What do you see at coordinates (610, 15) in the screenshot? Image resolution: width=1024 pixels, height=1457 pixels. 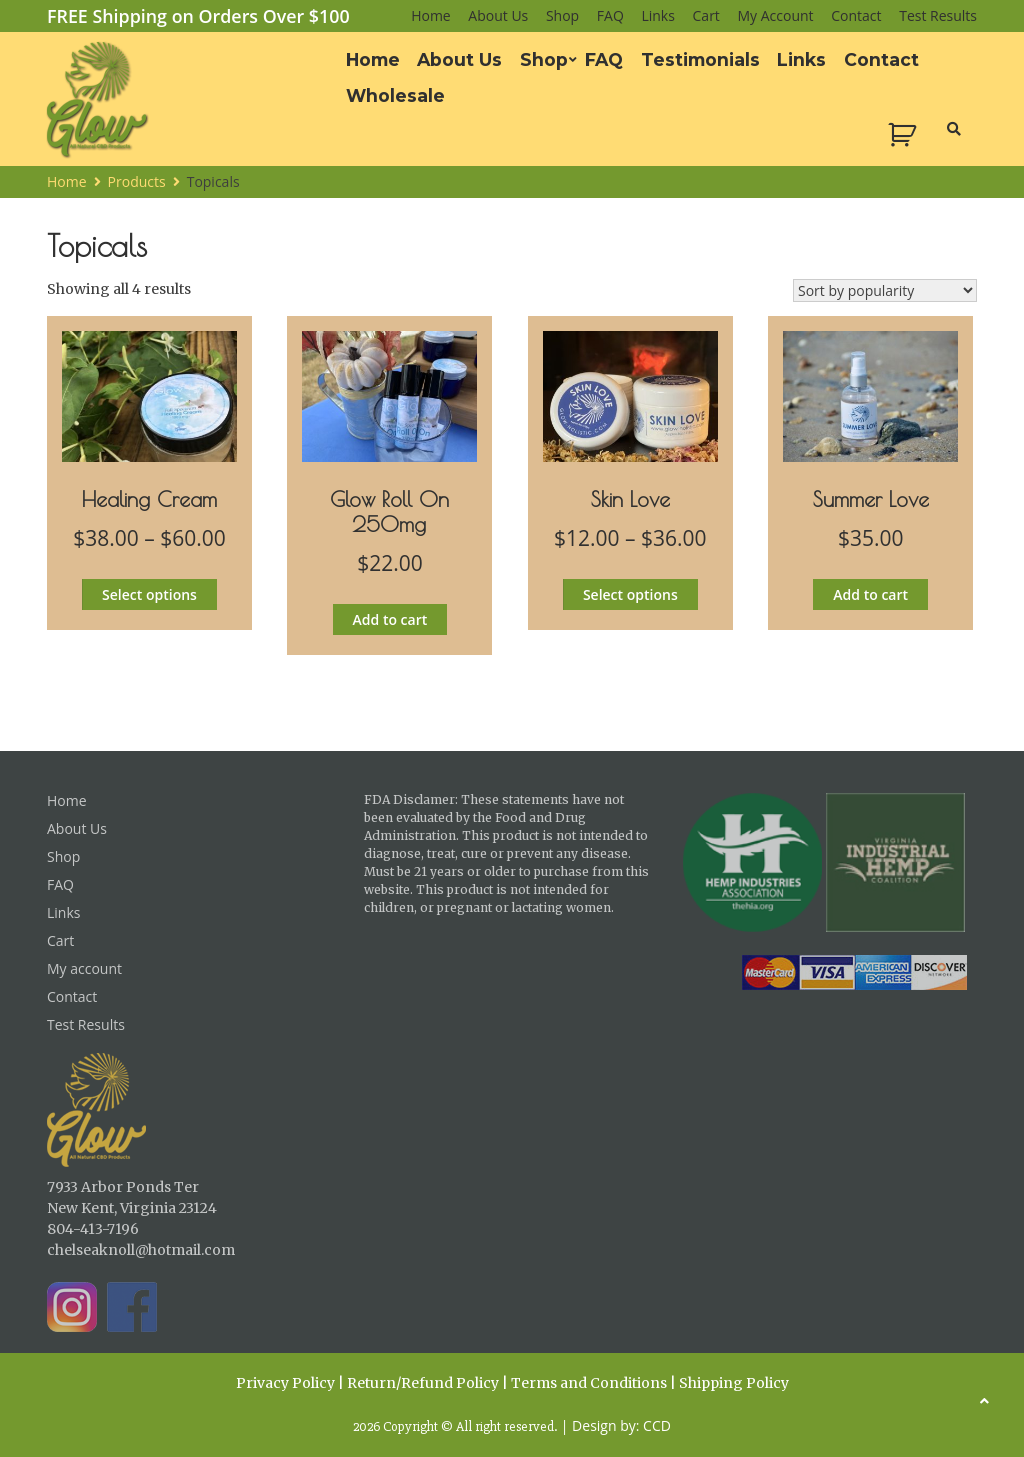 I see `FAQ` at bounding box center [610, 15].